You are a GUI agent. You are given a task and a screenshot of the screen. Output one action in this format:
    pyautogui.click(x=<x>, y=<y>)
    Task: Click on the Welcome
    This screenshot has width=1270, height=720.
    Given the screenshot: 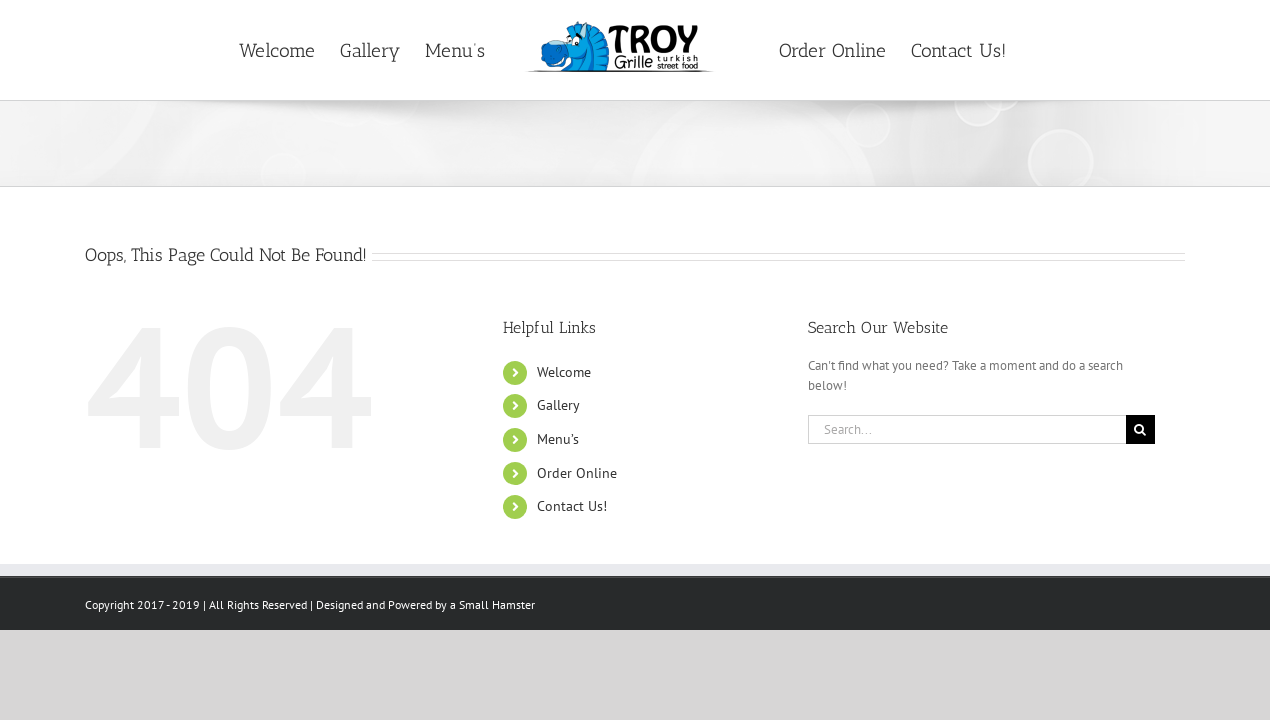 What is the action you would take?
    pyautogui.click(x=564, y=372)
    